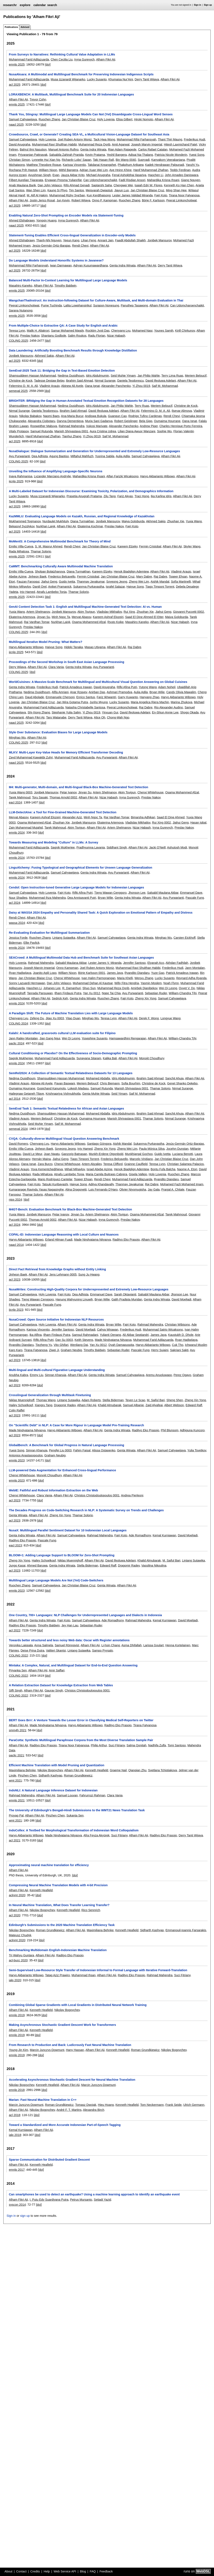  What do you see at coordinates (99, 1143) in the screenshot?
I see `Santiago Góngora` at bounding box center [99, 1143].